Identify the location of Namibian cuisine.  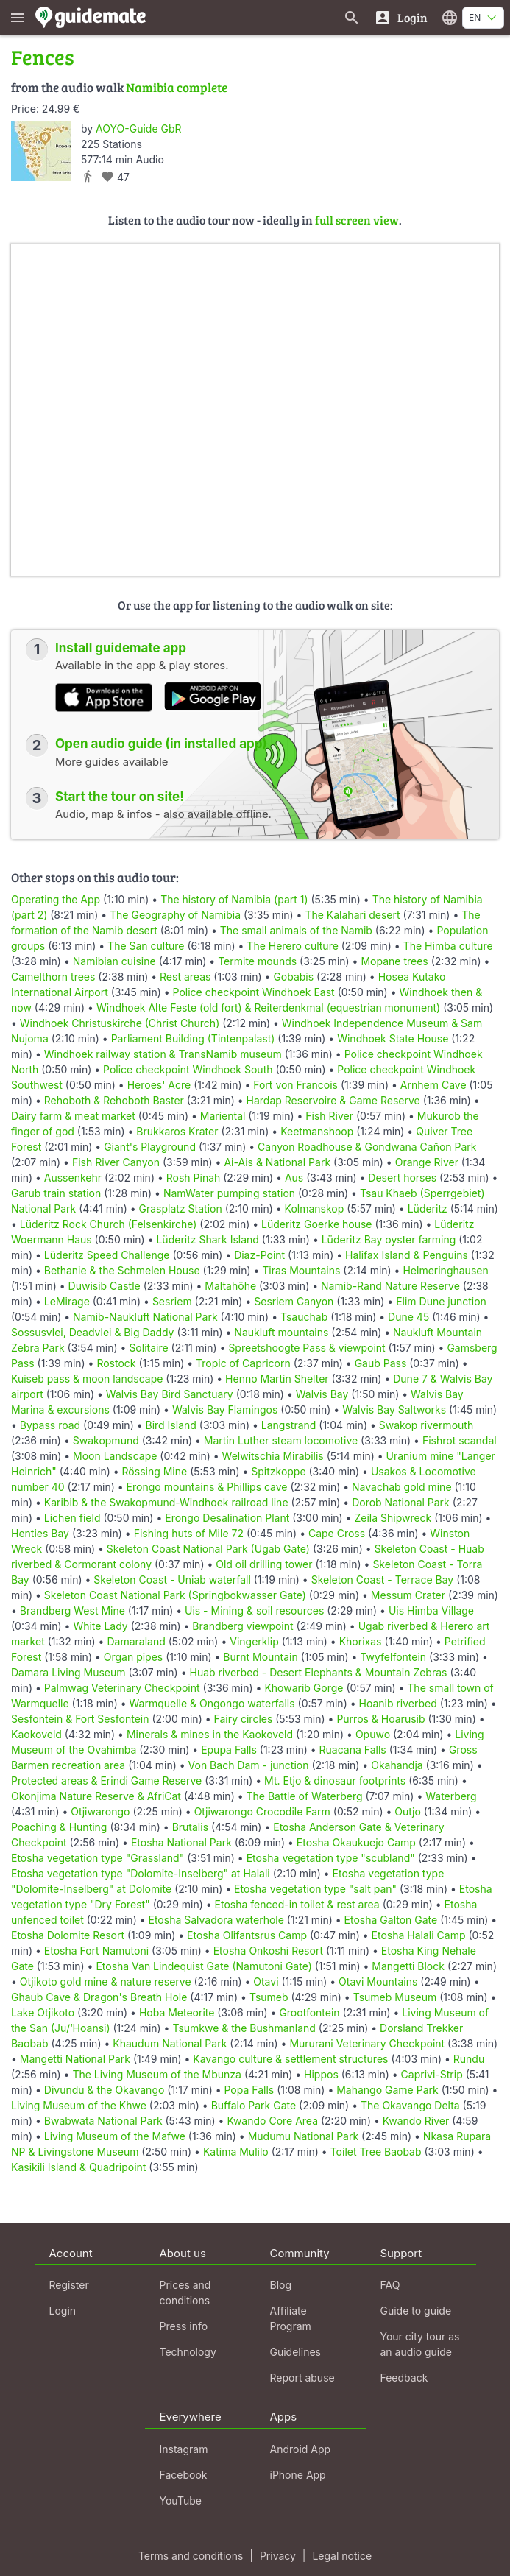
(114, 961).